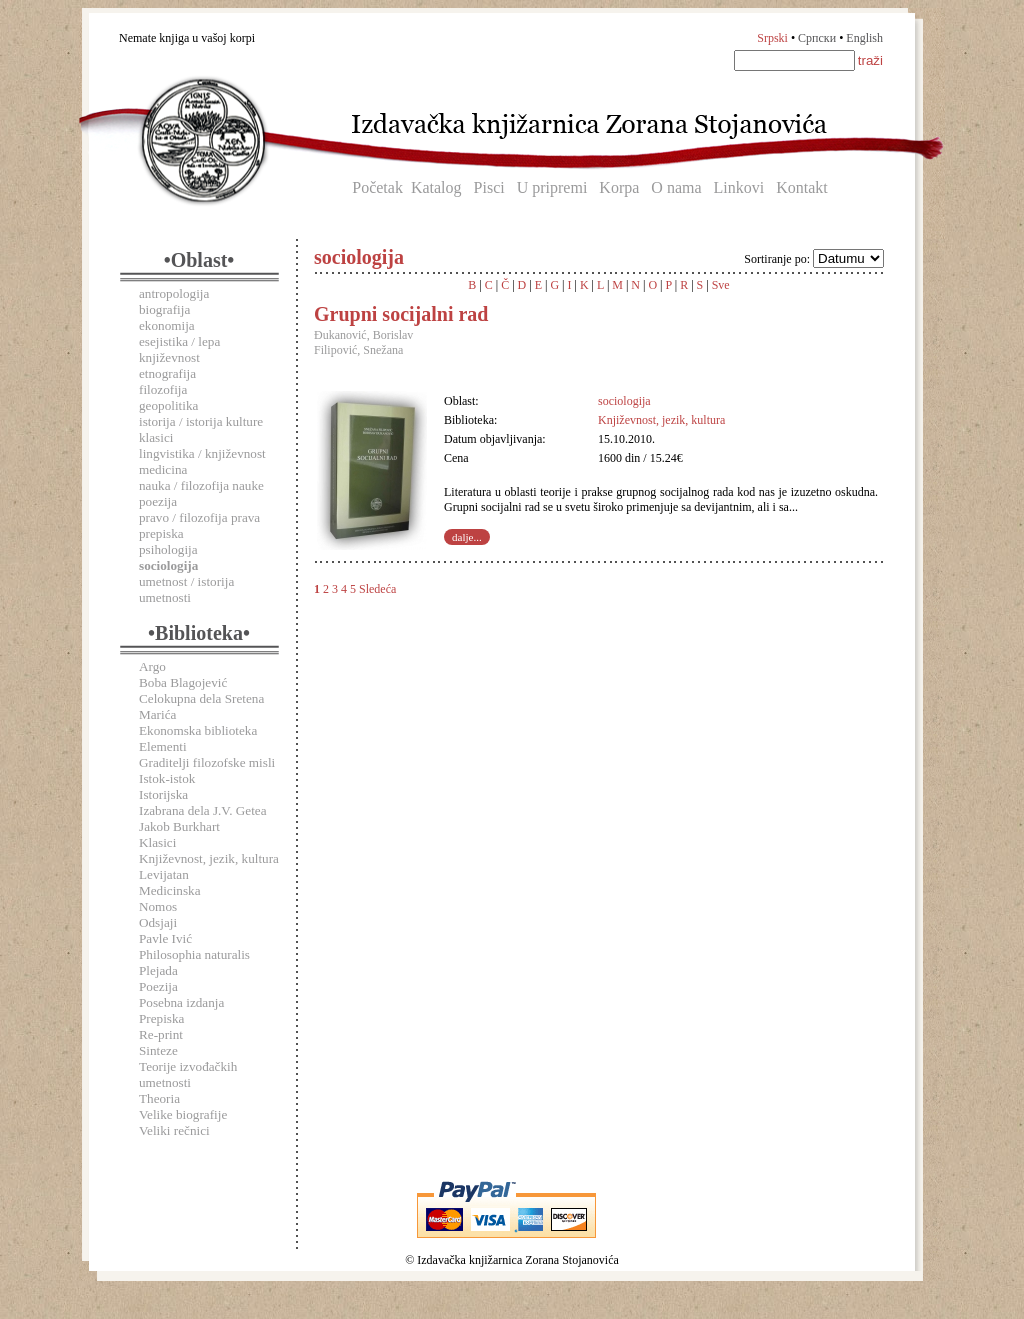 The image size is (1024, 1319). What do you see at coordinates (377, 187) in the screenshot?
I see `Početak` at bounding box center [377, 187].